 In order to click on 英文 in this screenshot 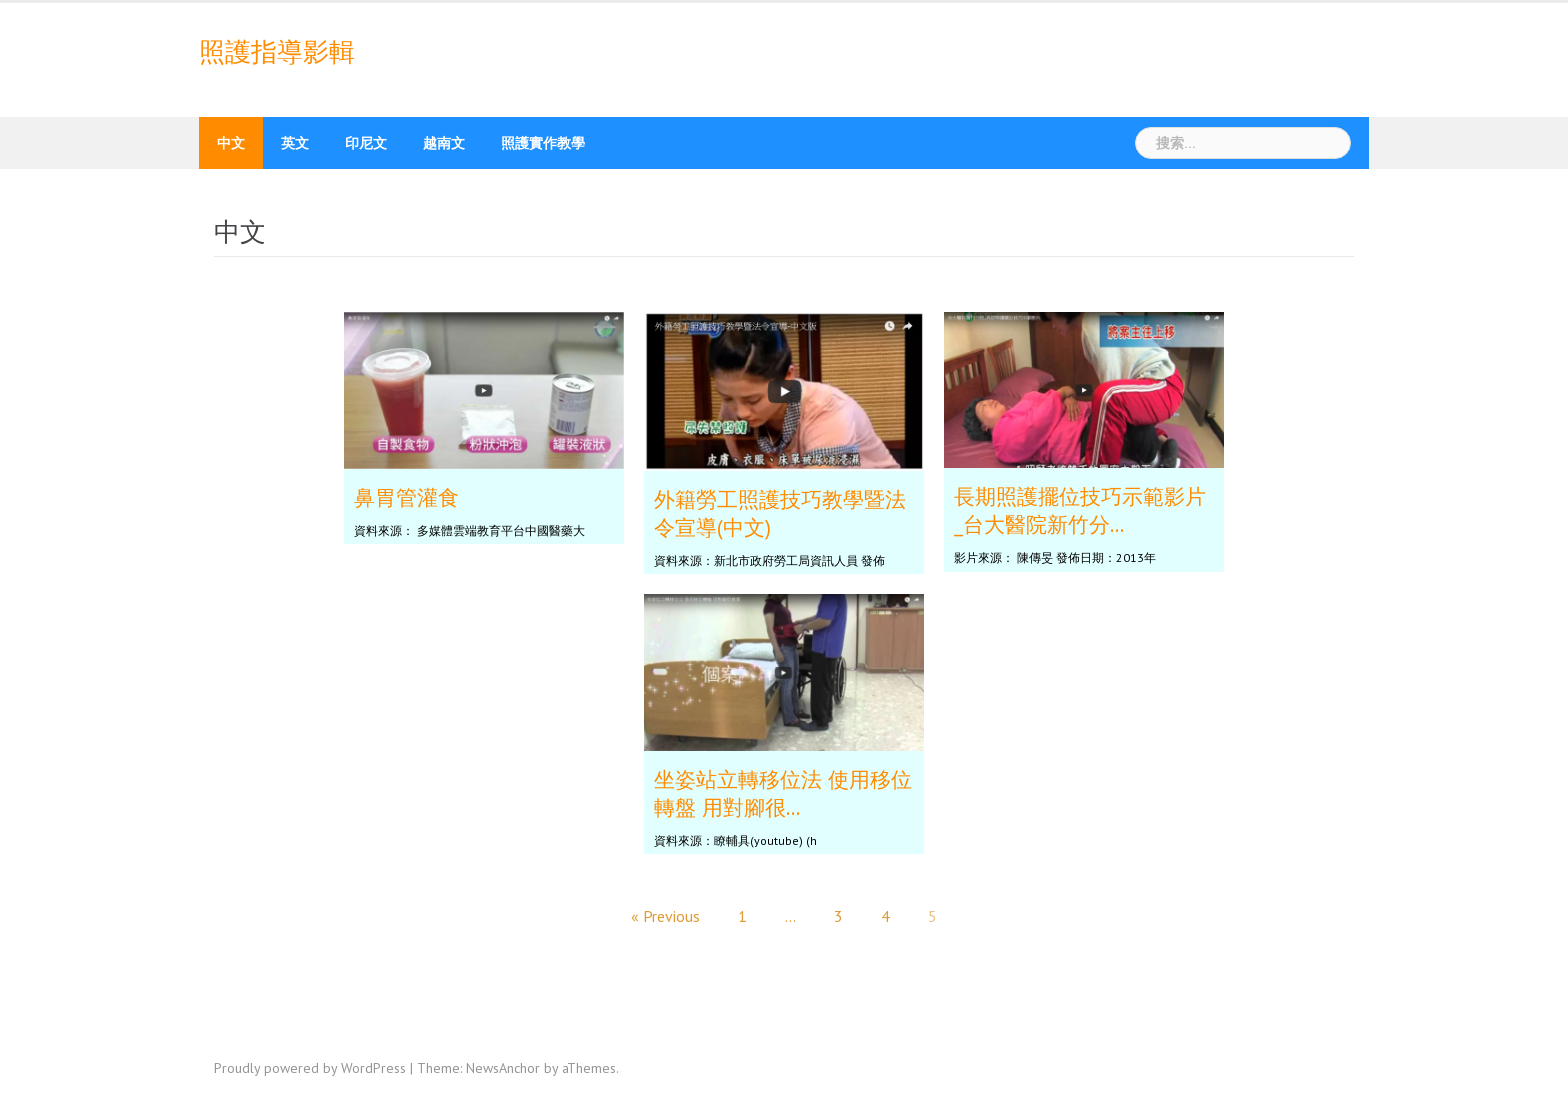, I will do `click(295, 143)`.